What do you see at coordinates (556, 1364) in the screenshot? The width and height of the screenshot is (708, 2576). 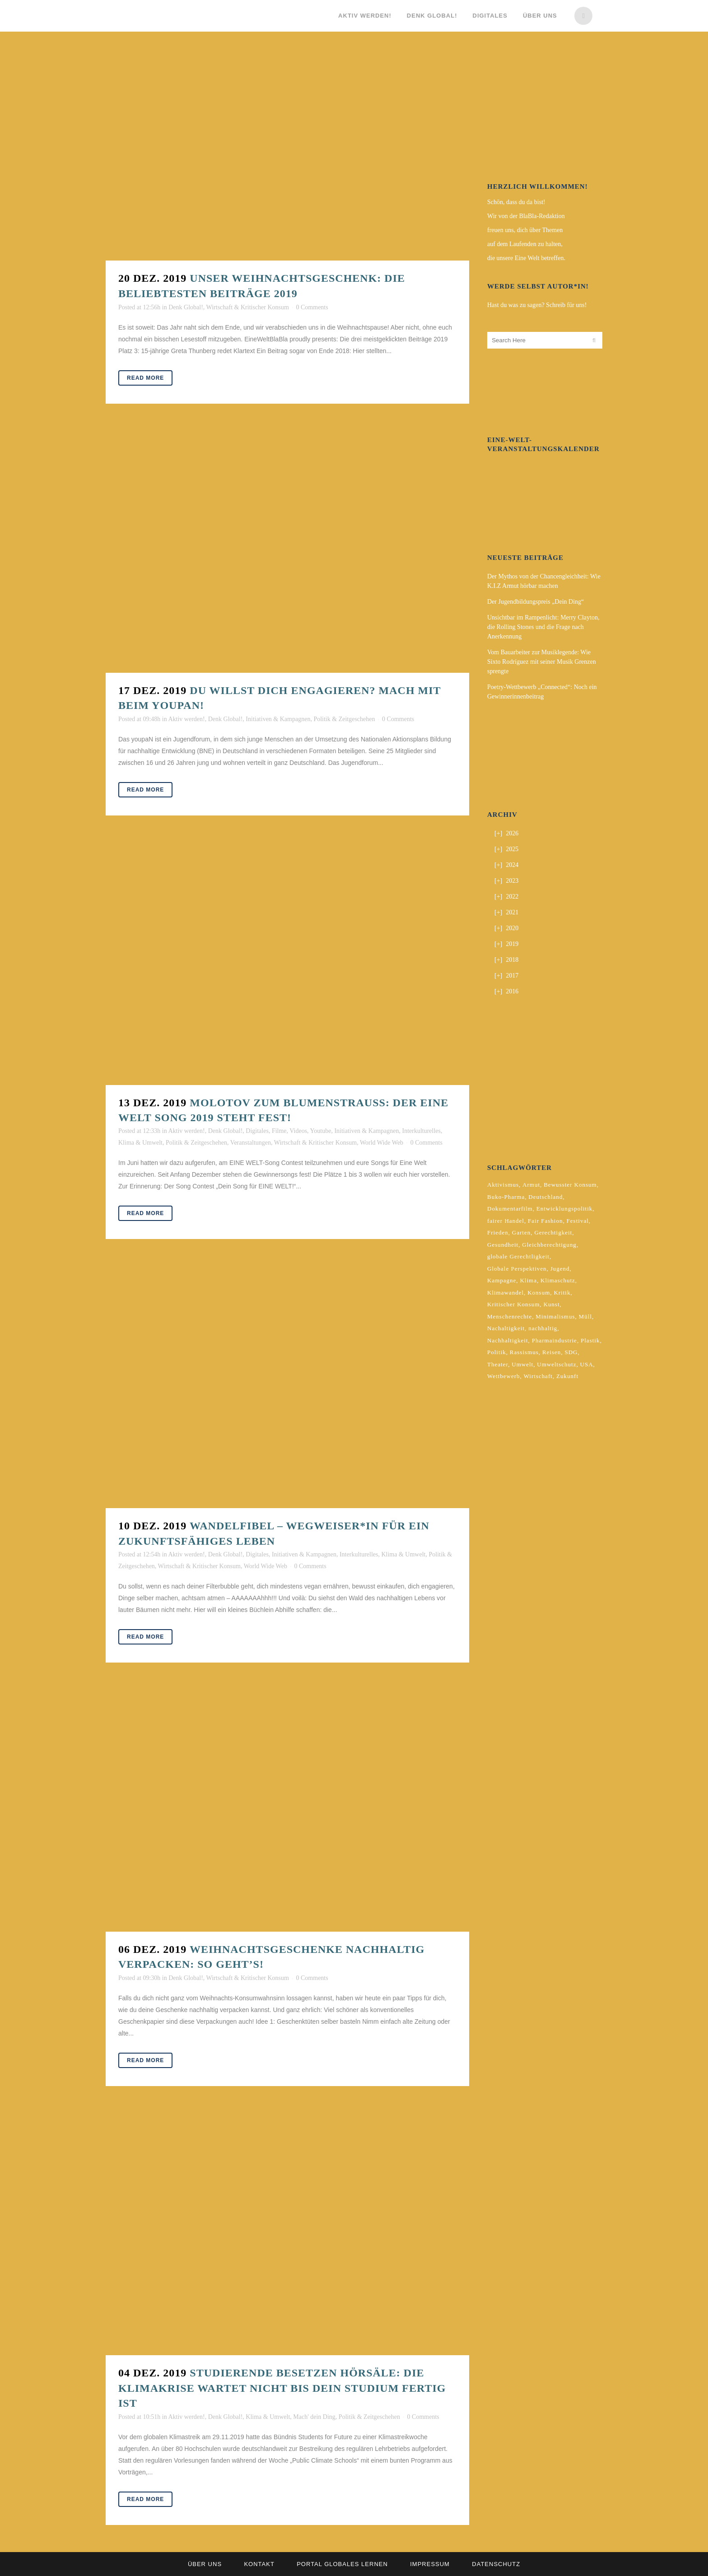 I see `Umweltschutz [Umweltschutz (2 Einträge)]` at bounding box center [556, 1364].